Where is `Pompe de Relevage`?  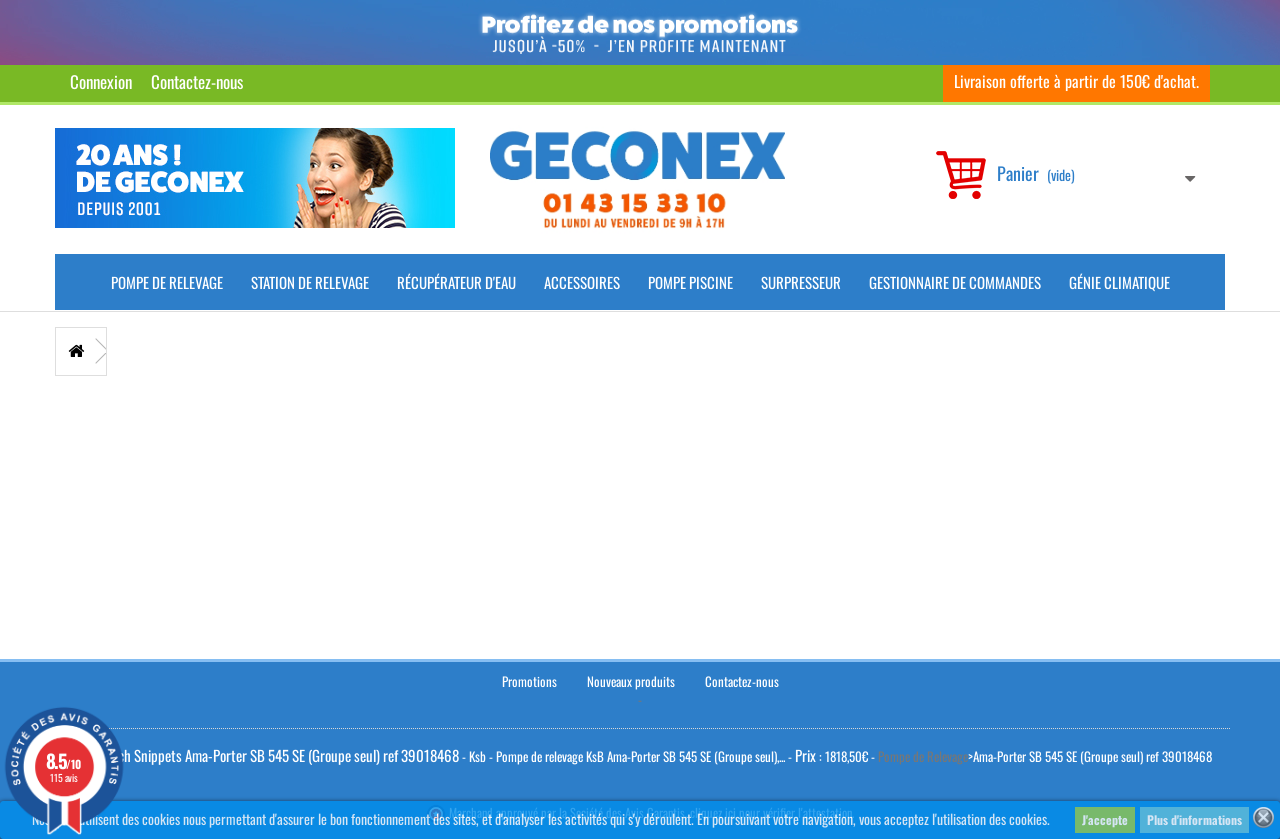
Pompe de Relevage is located at coordinates (167, 282).